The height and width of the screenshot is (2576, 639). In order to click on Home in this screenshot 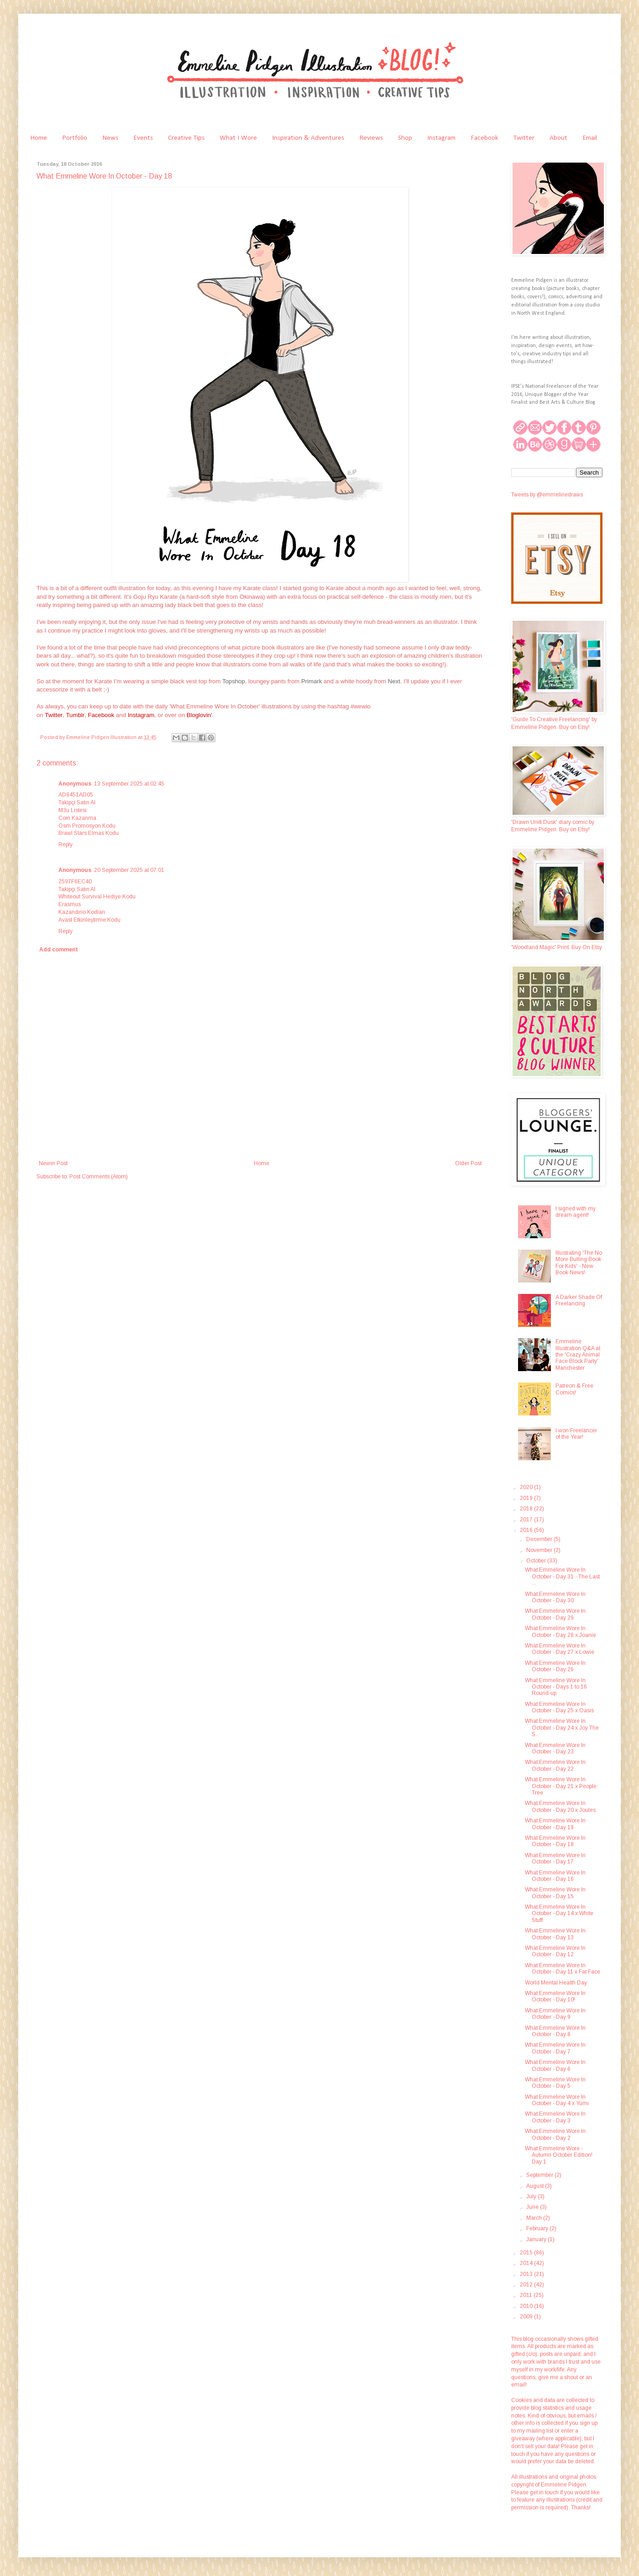, I will do `click(38, 138)`.